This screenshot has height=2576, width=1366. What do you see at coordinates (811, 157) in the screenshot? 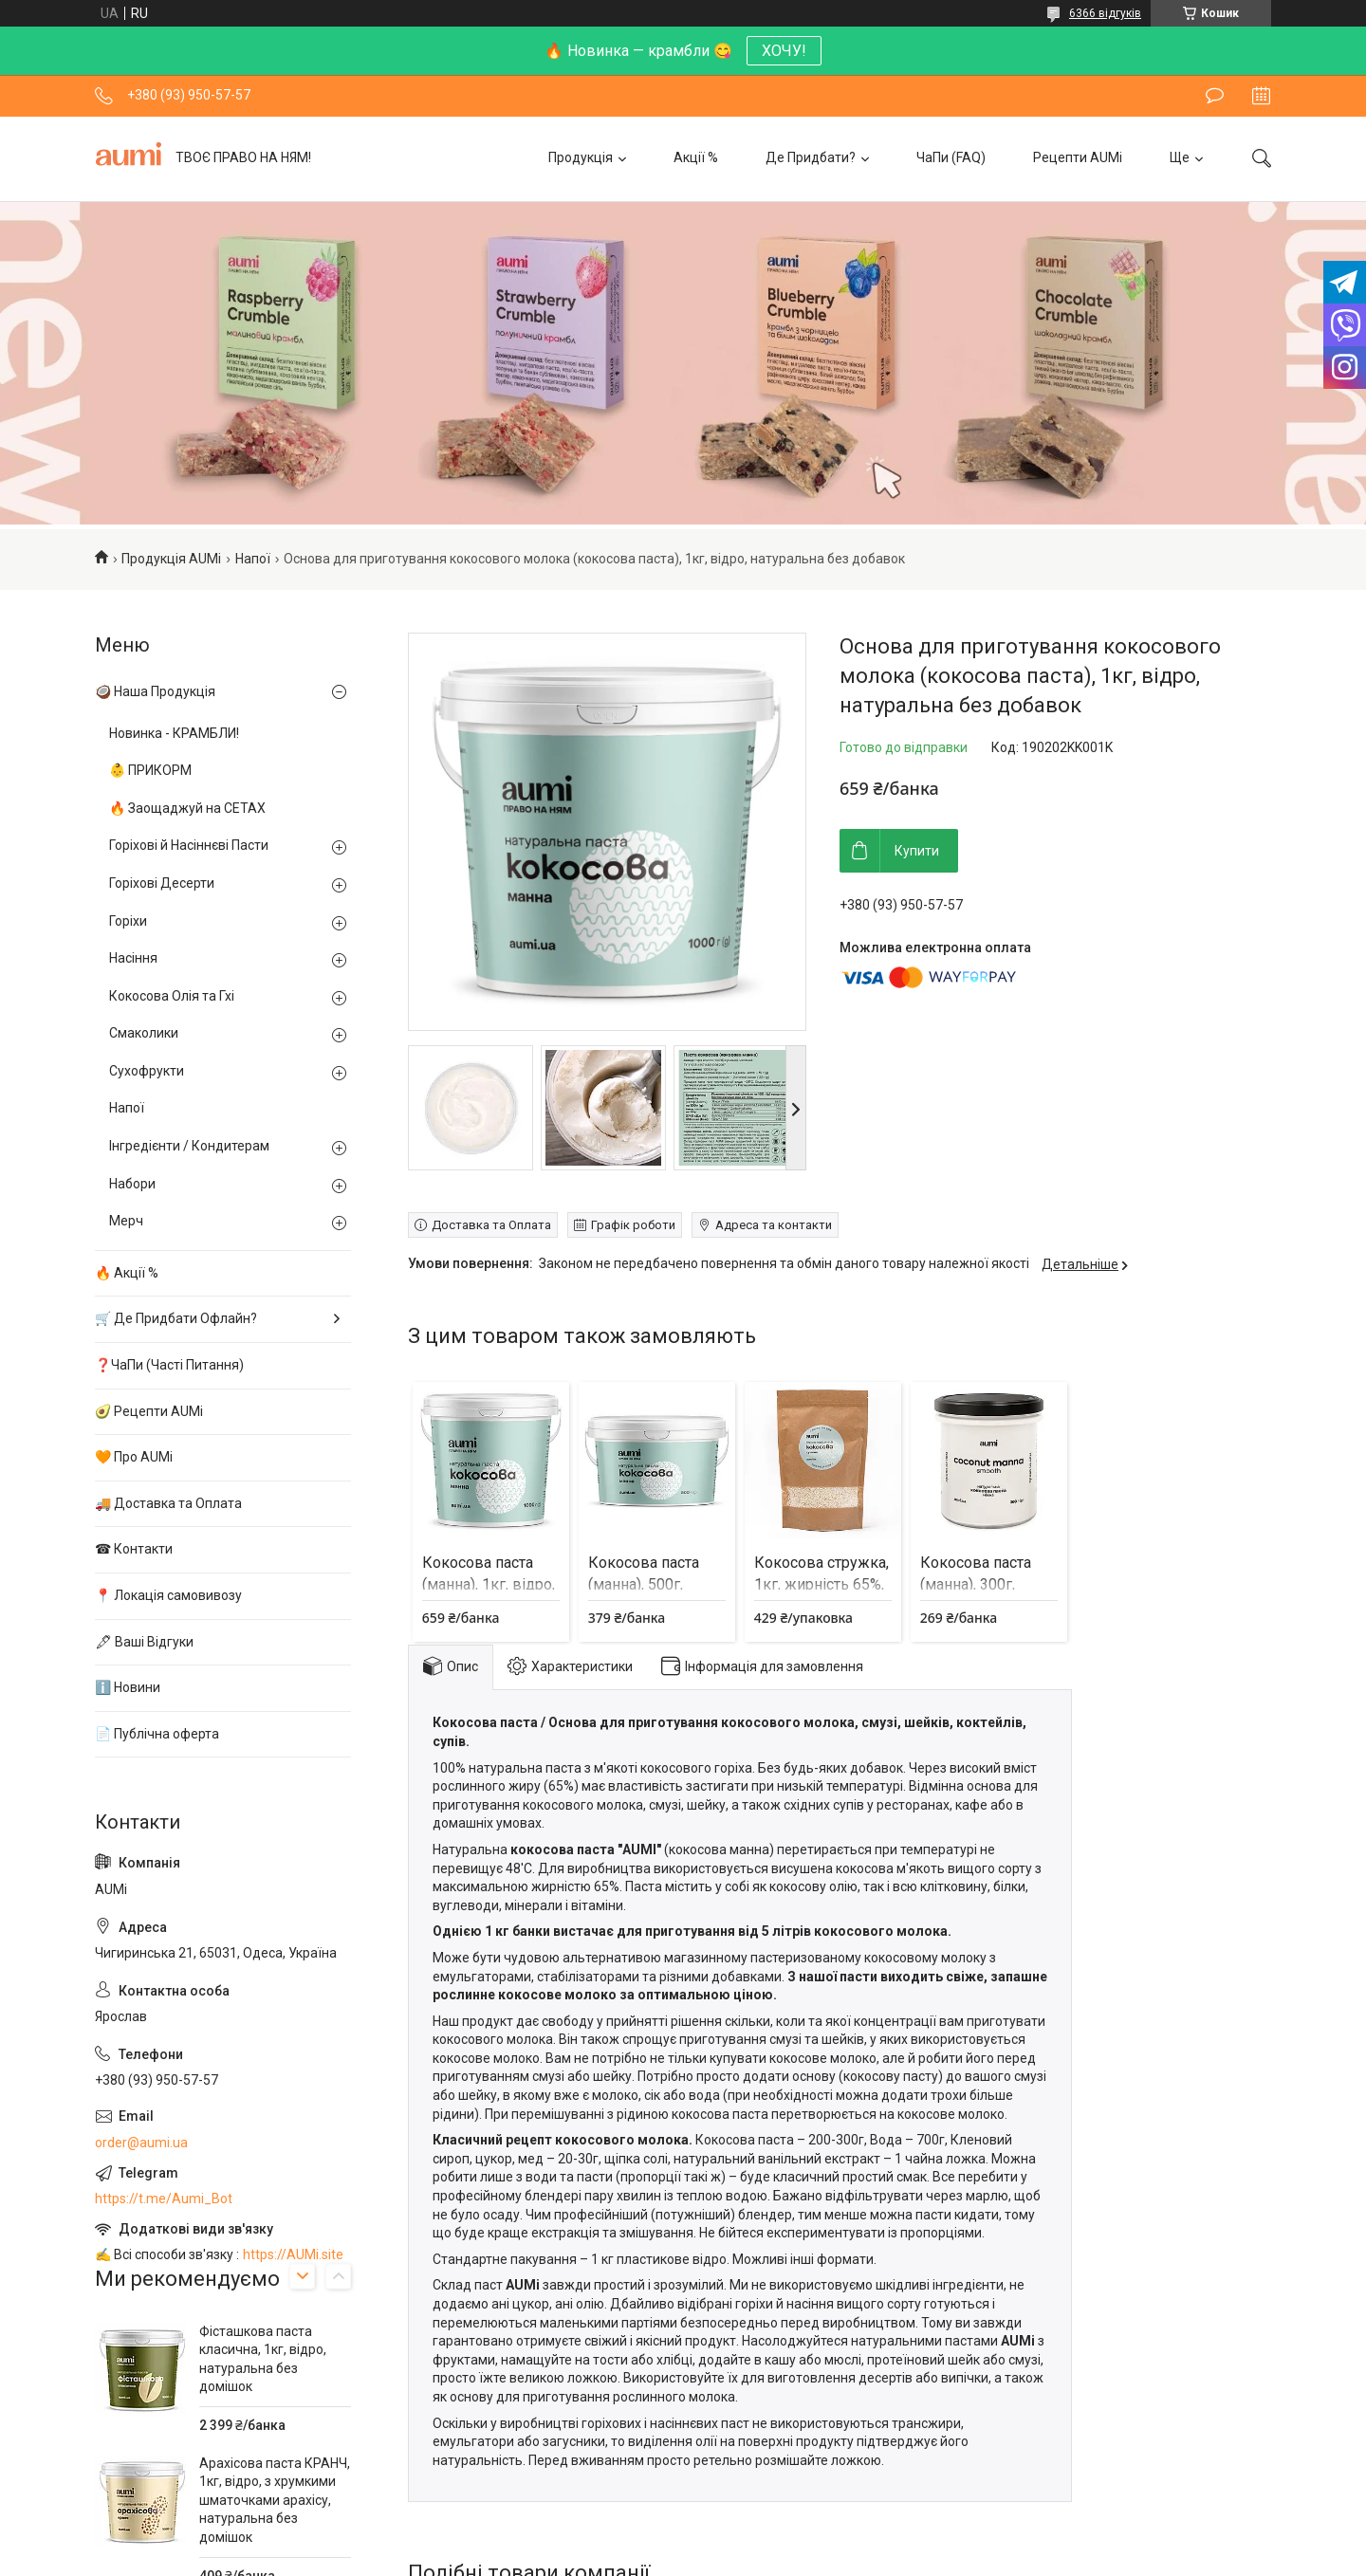
I see `Де Придбати?` at bounding box center [811, 157].